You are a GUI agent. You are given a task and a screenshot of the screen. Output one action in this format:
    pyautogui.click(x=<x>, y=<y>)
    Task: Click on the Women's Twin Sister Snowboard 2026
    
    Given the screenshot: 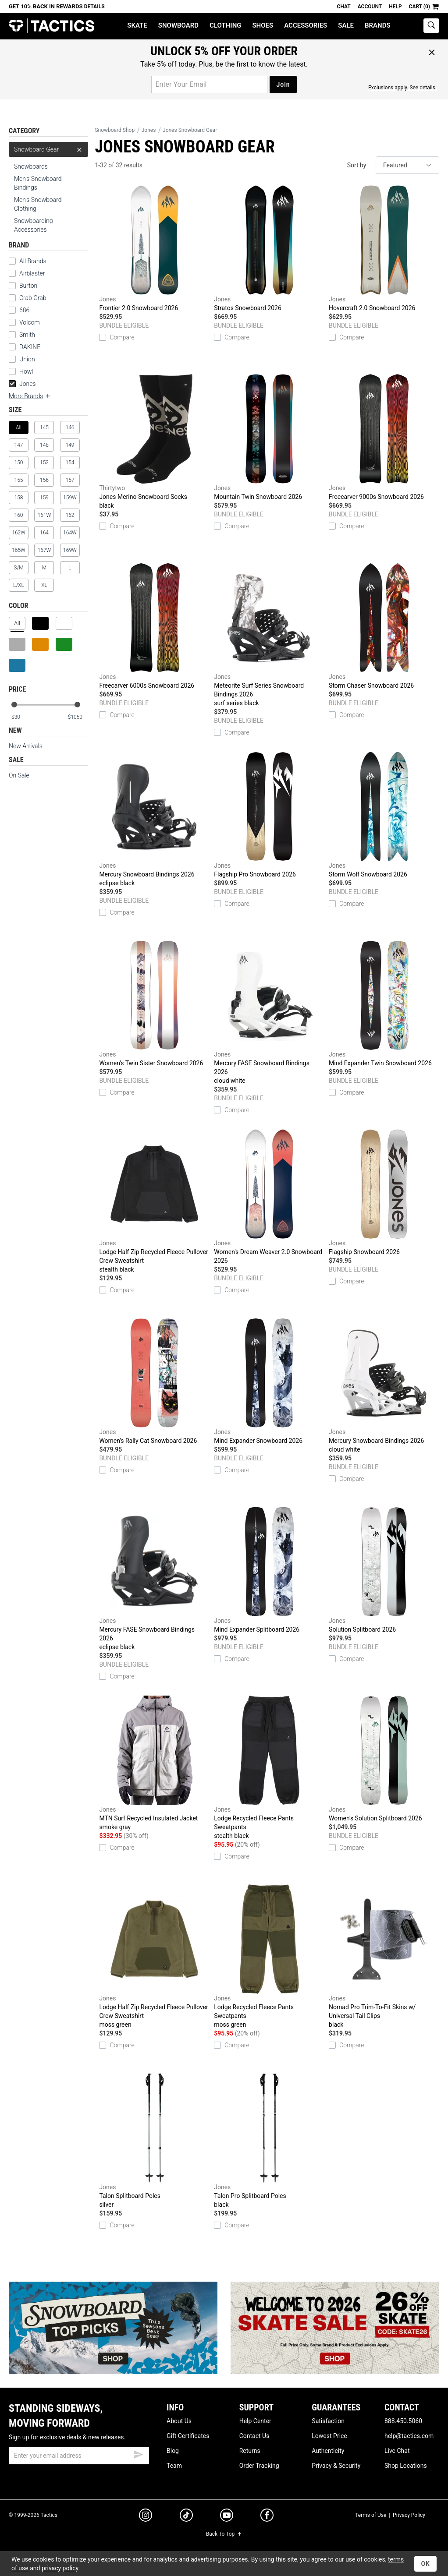 What is the action you would take?
    pyautogui.click(x=154, y=1003)
    